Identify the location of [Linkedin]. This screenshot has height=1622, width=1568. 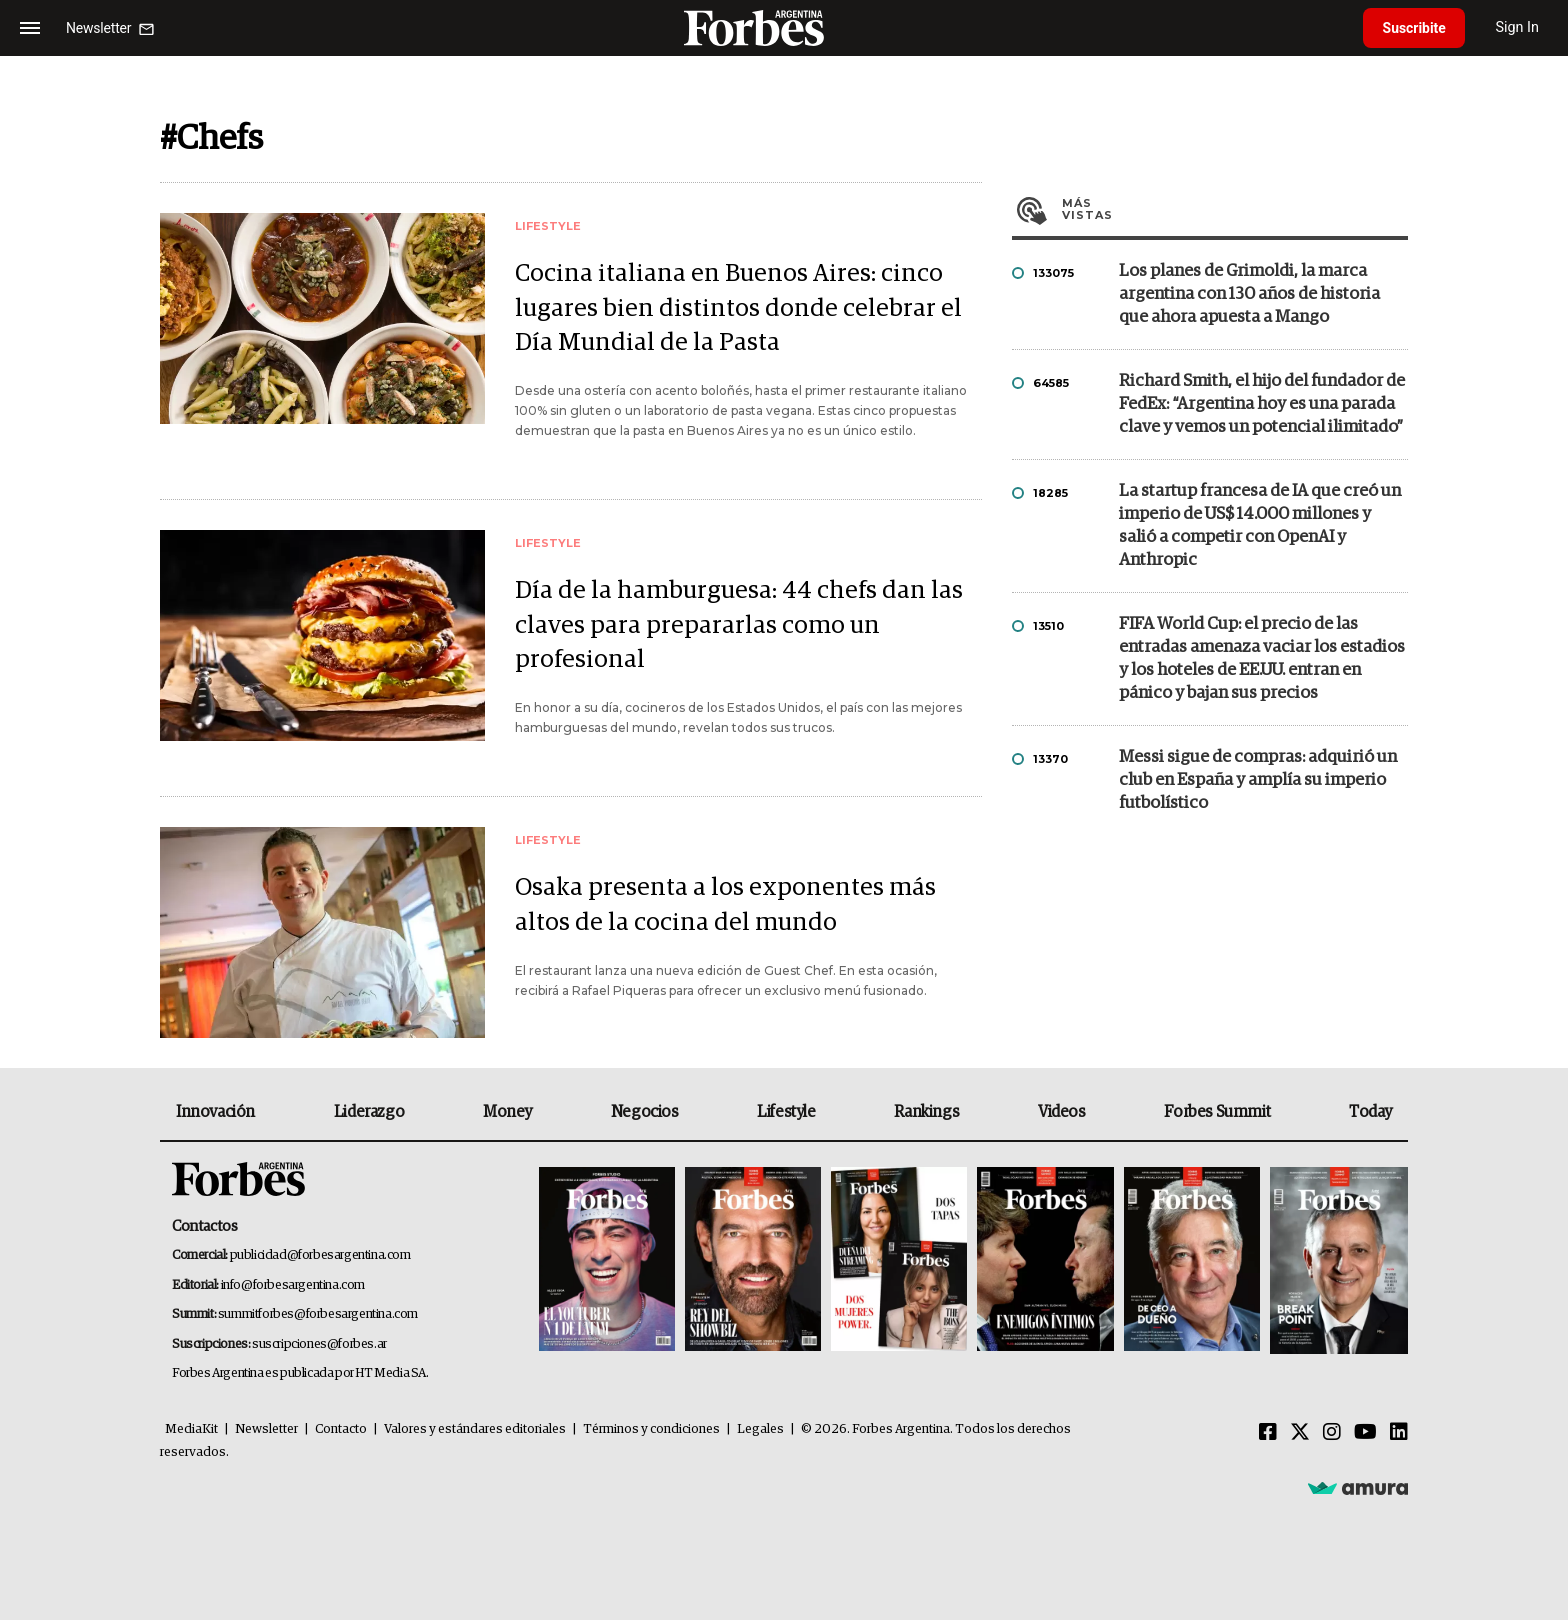
(1399, 1435).